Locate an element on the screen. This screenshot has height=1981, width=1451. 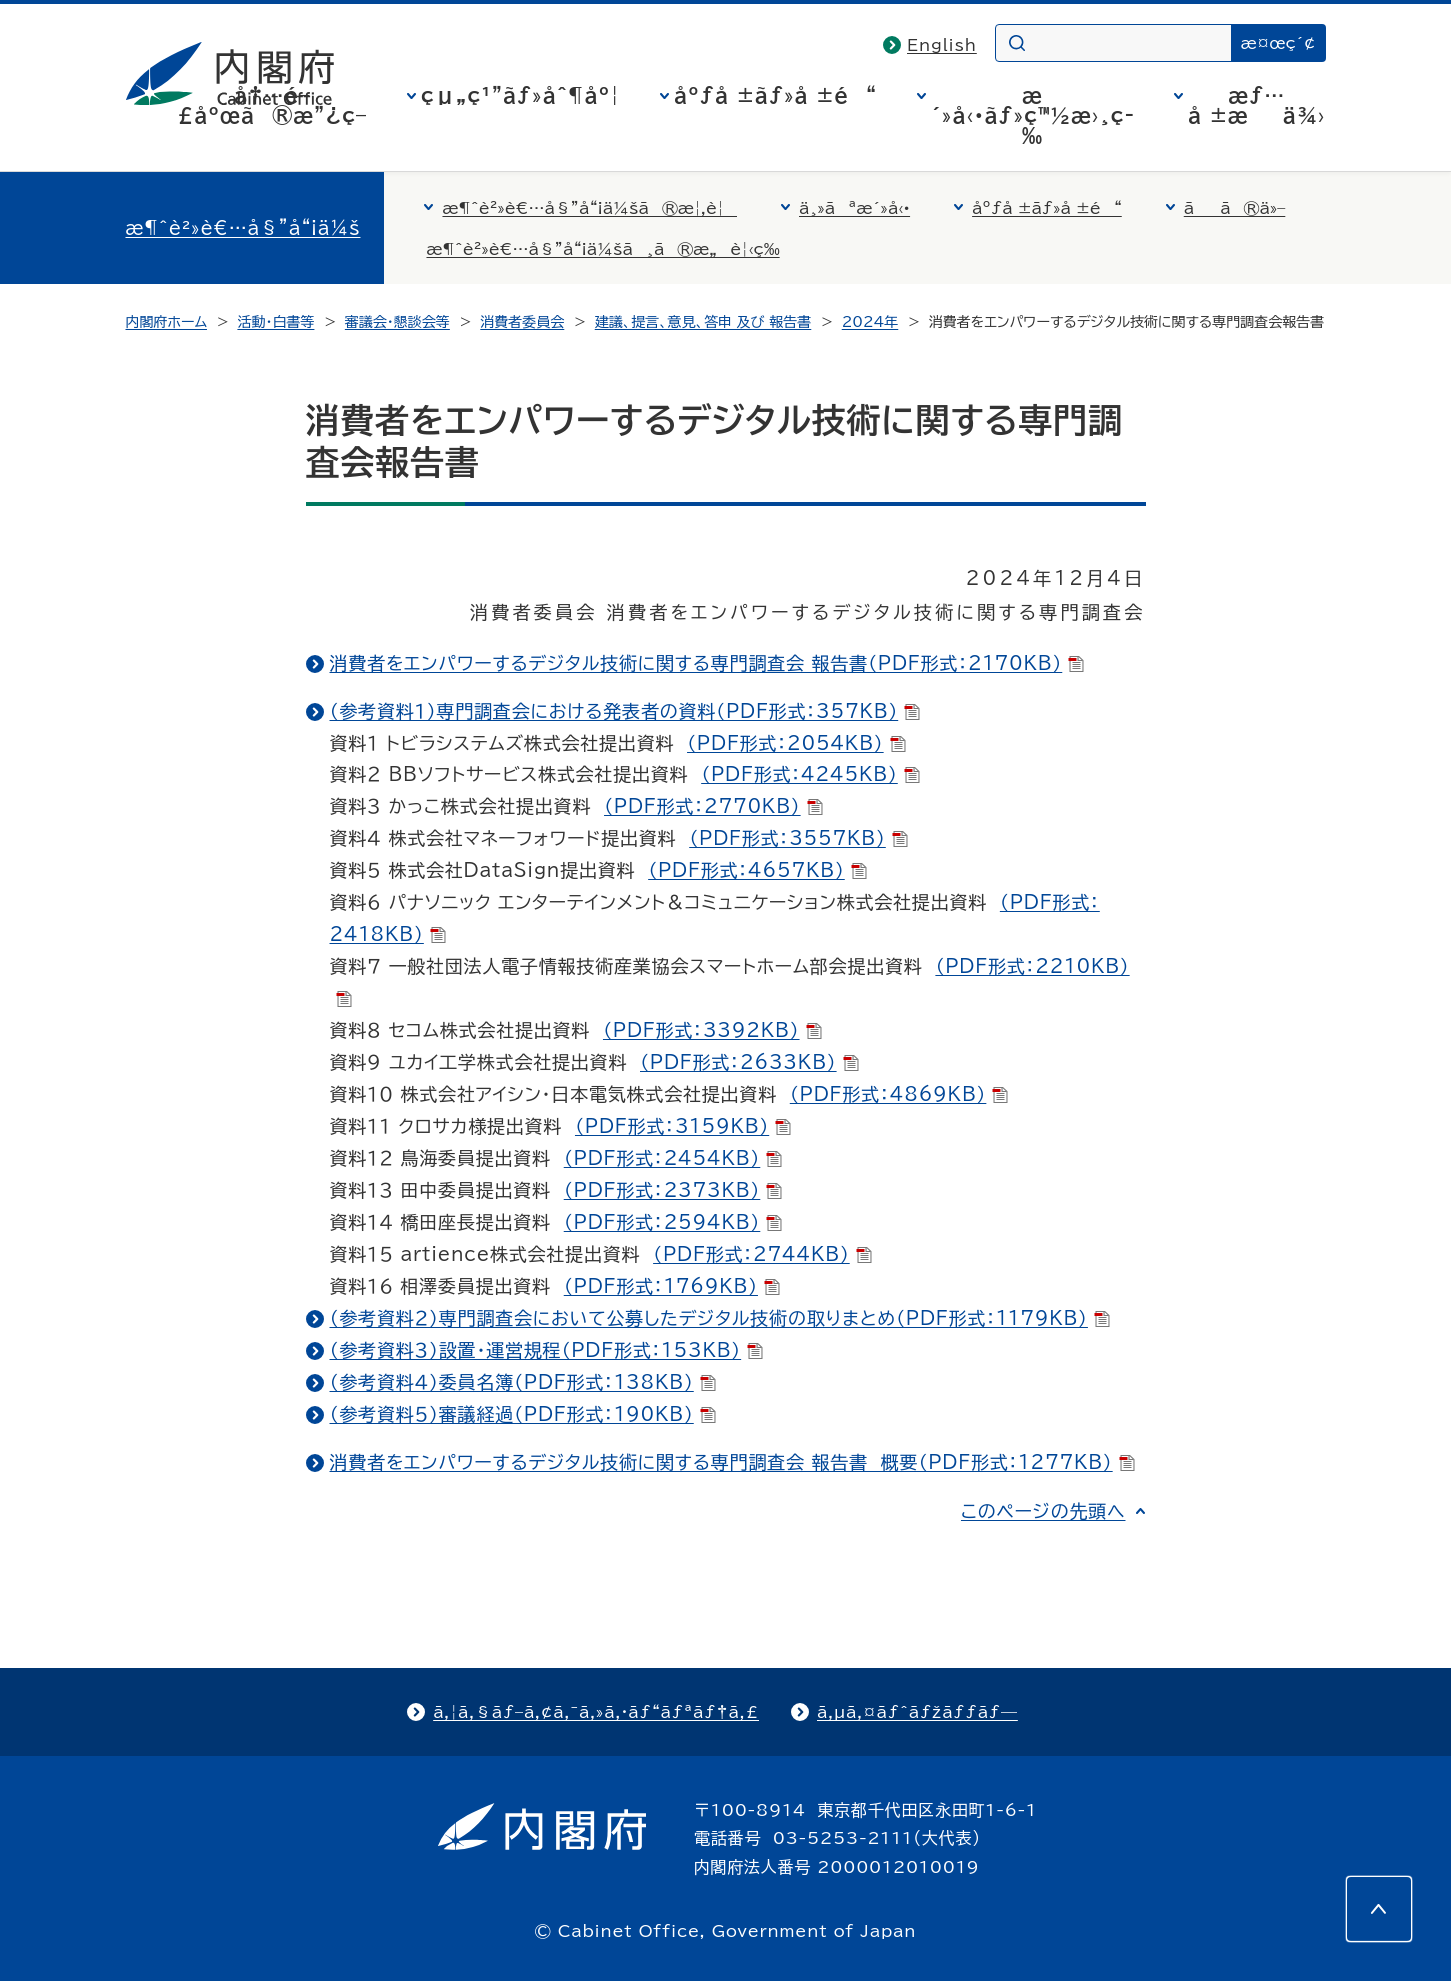
æ´»å‹•ãƒ»ç™½æ›¸ç­‰ is located at coordinates (1032, 115).